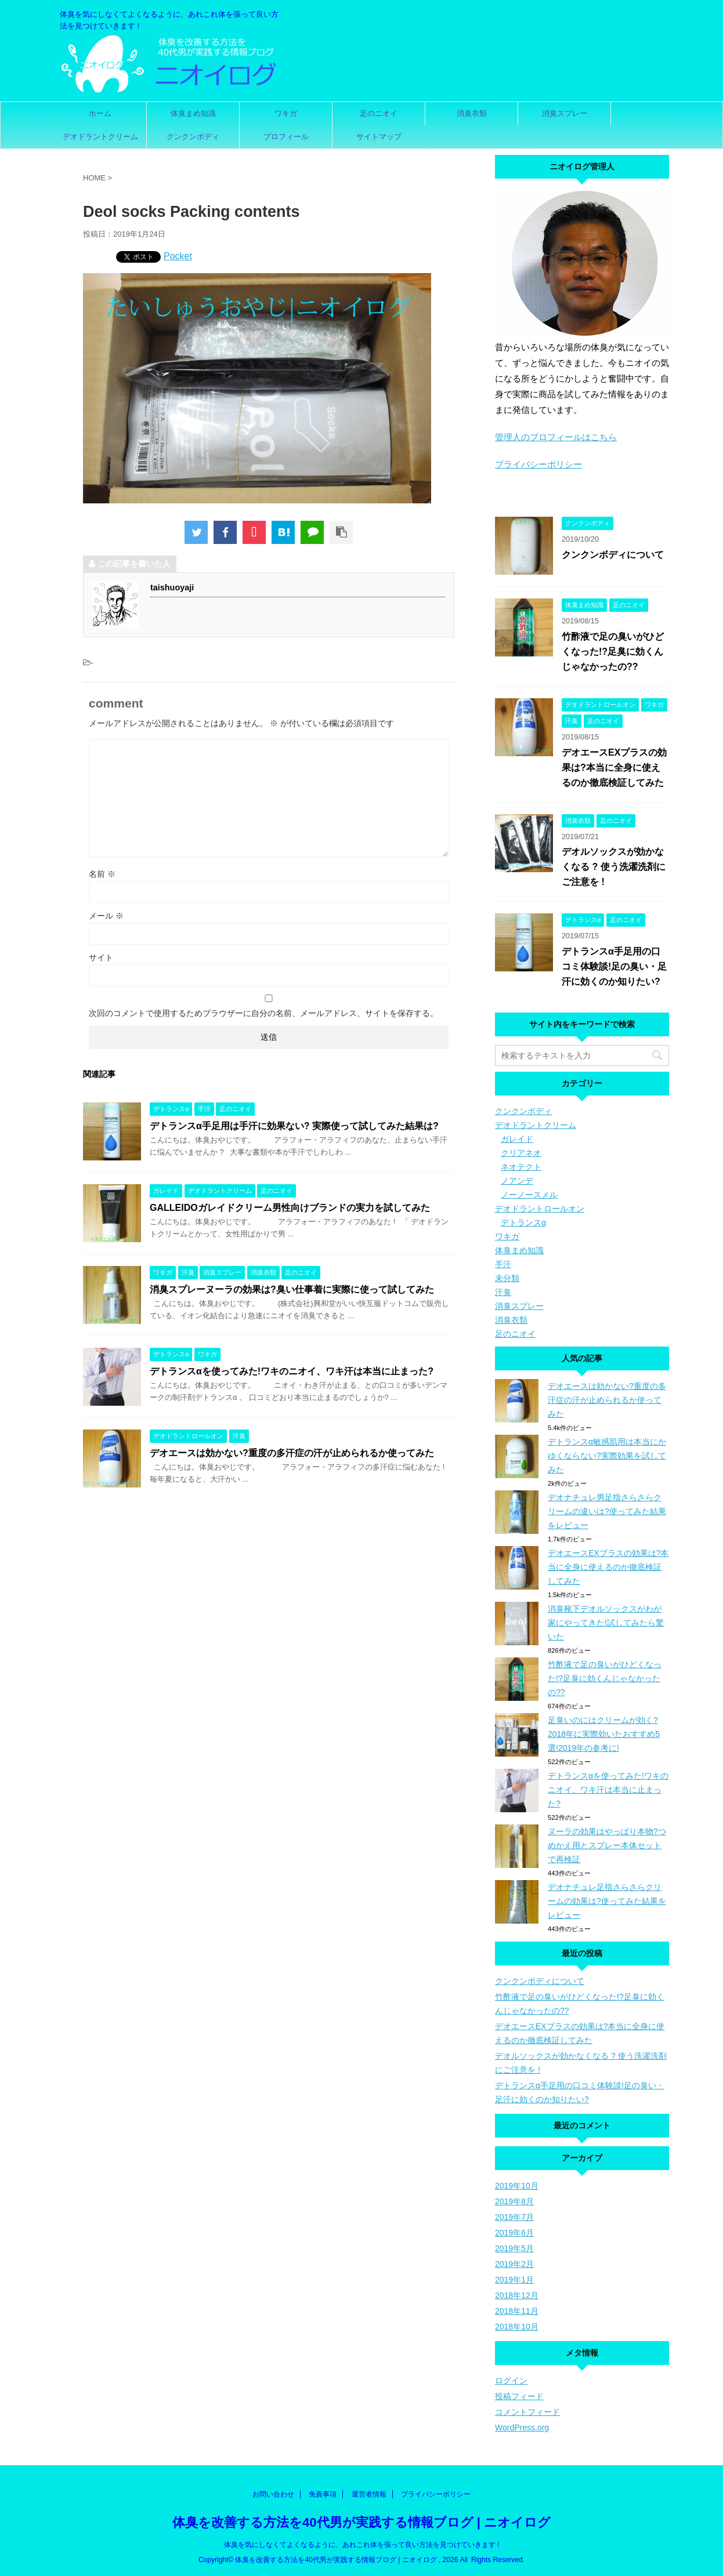 This screenshot has height=2576, width=723. What do you see at coordinates (511, 2380) in the screenshot?
I see `ログイン` at bounding box center [511, 2380].